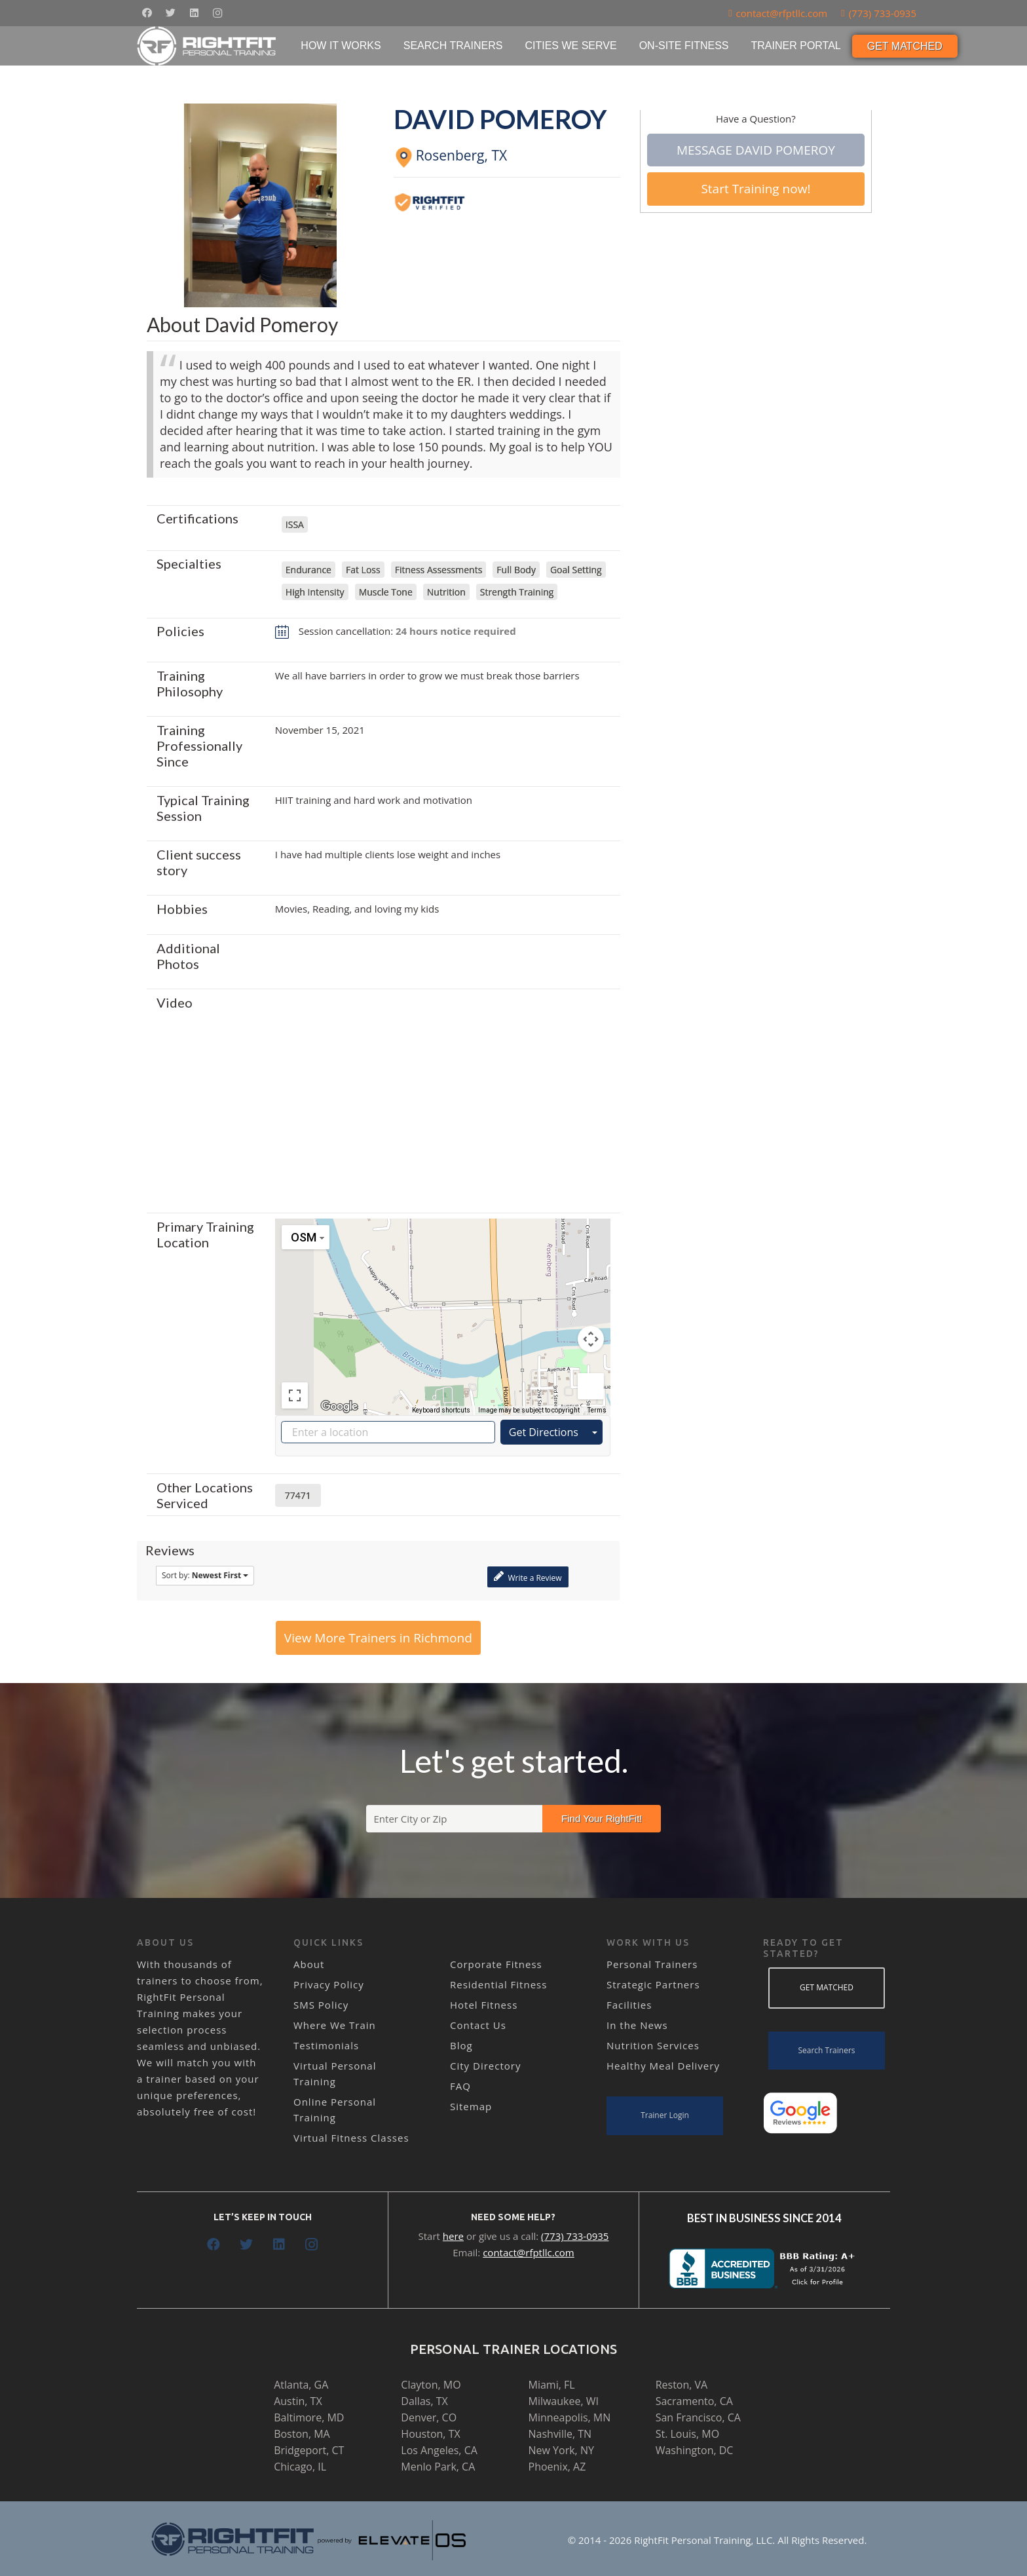 The image size is (1027, 2576). Describe the element at coordinates (694, 2401) in the screenshot. I see `Sacramento, CA` at that location.